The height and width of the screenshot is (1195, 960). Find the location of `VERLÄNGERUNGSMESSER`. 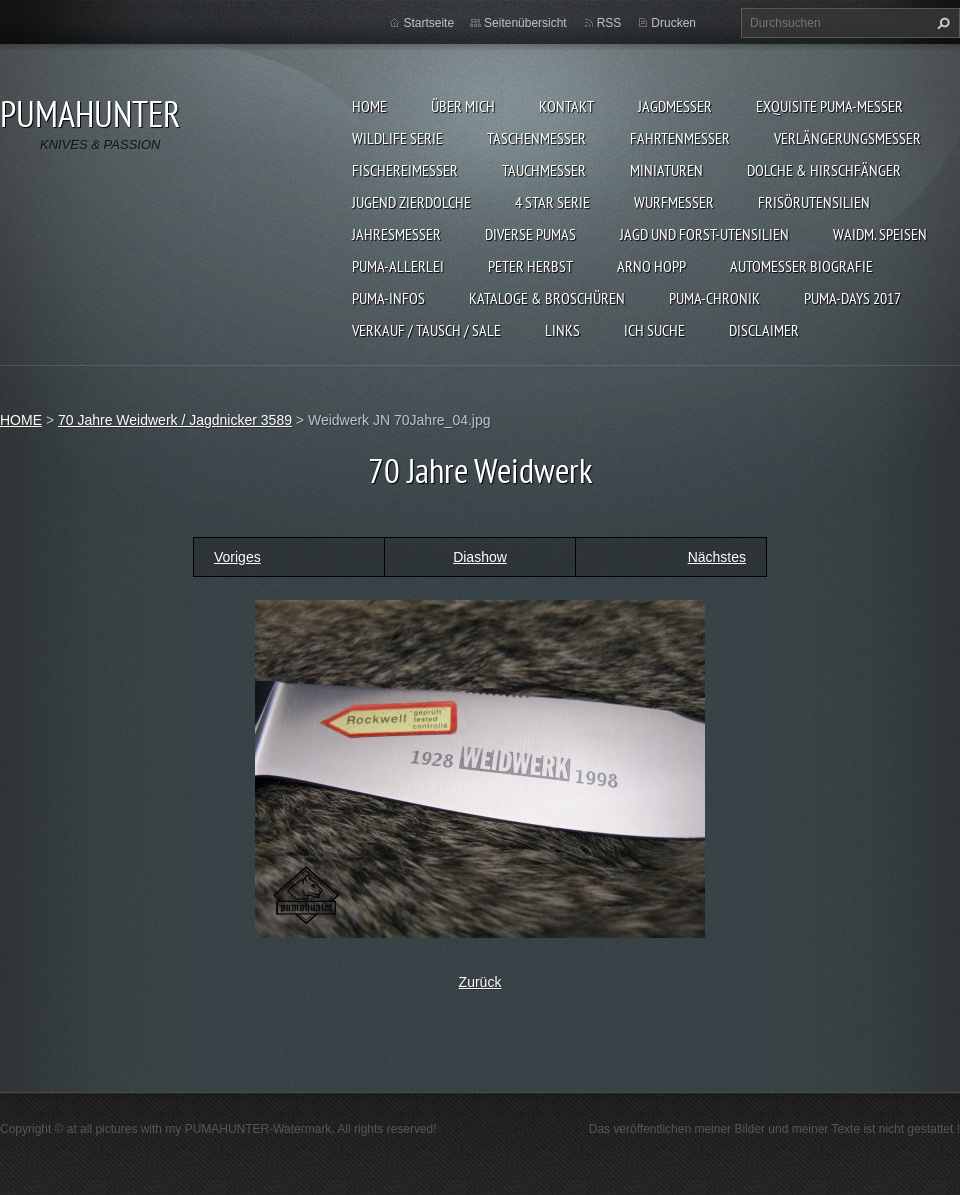

VERLÄNGERUNGSMESSER is located at coordinates (847, 138).